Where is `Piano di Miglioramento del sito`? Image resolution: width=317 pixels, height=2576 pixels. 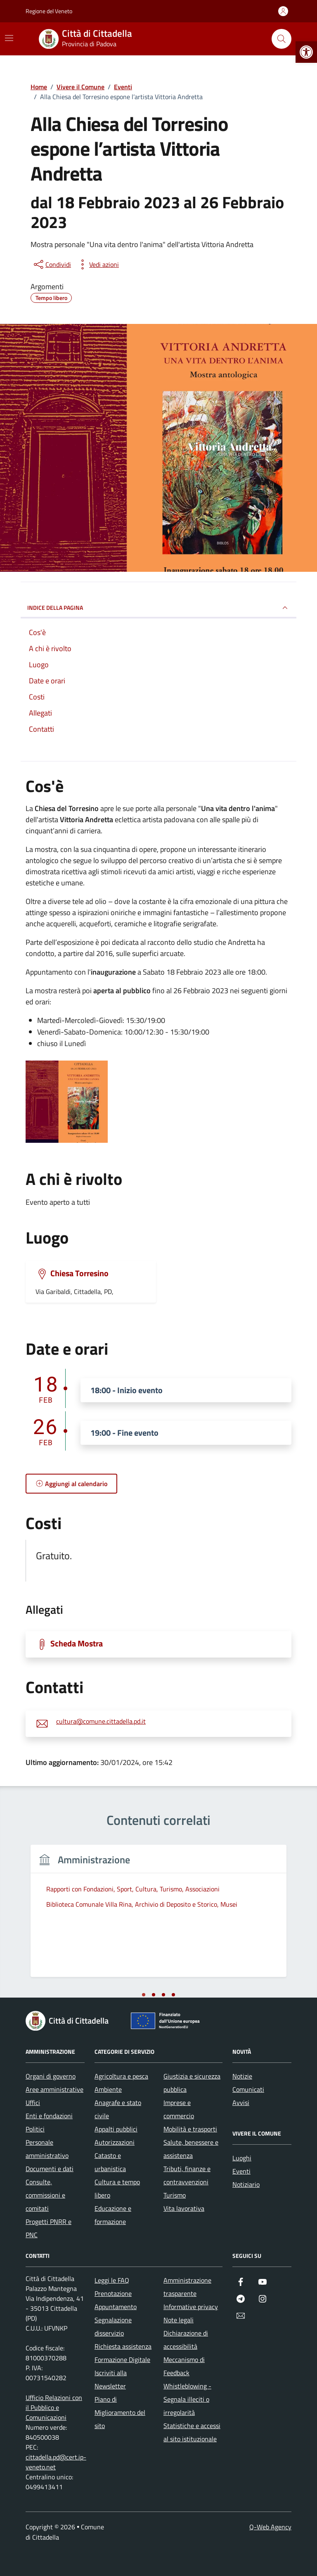 Piano di Miglioramento del sito is located at coordinates (120, 2412).